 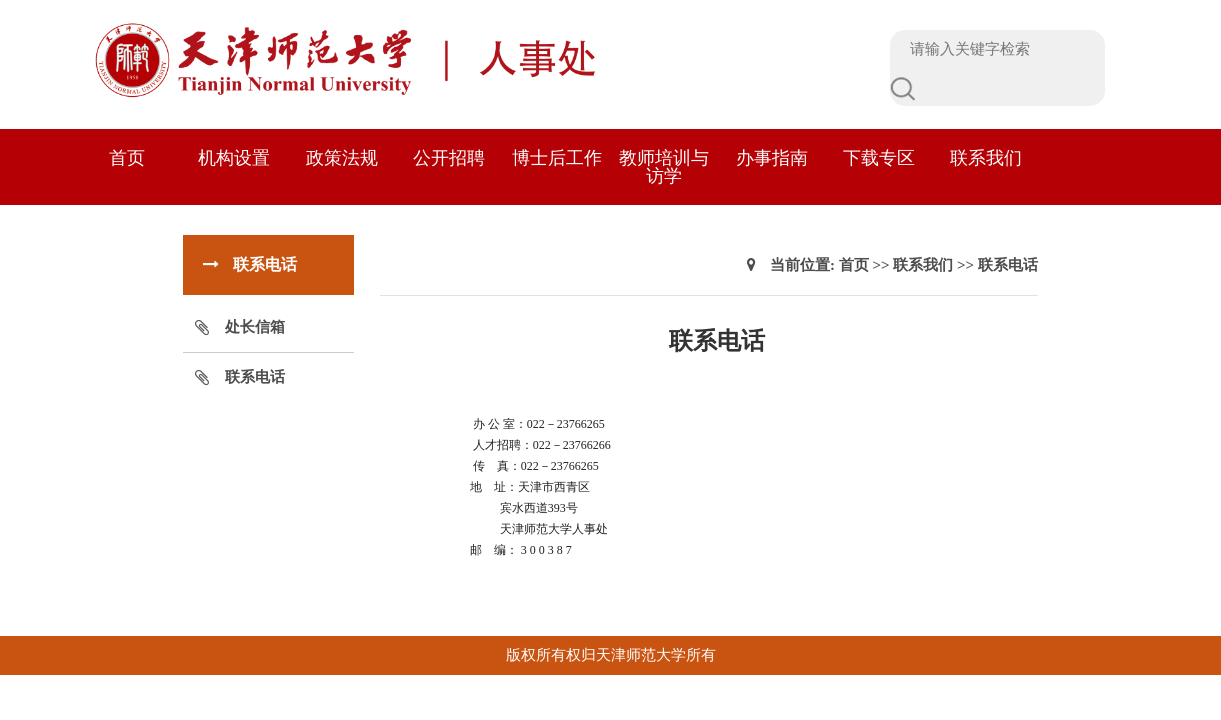 I want to click on 办事指南, so click(x=772, y=158).